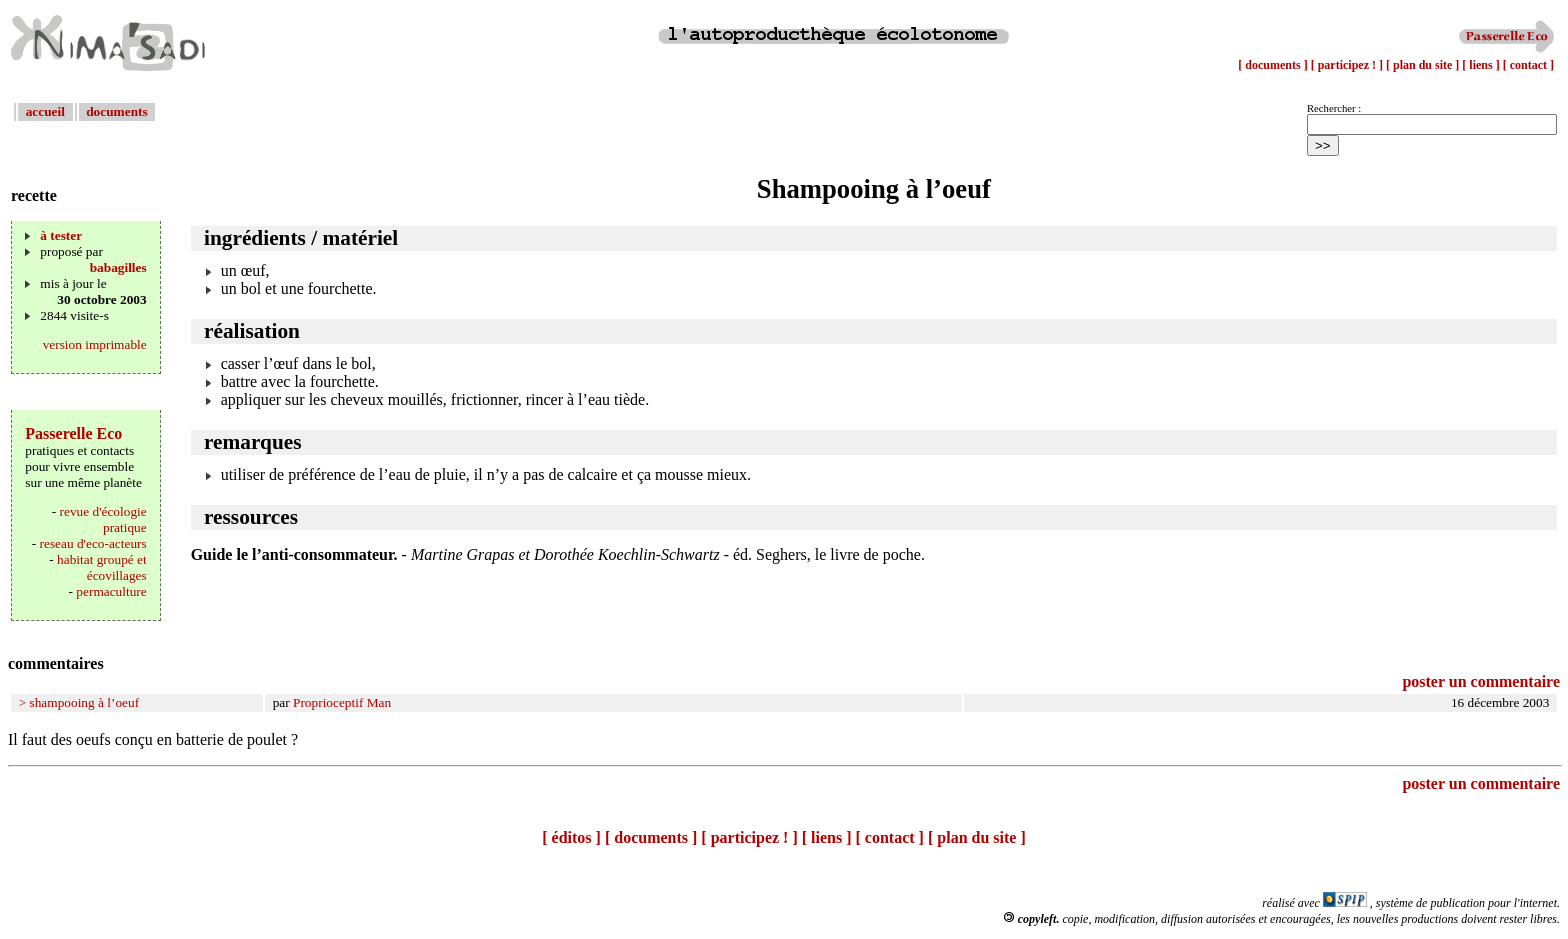 The height and width of the screenshot is (939, 1568). Describe the element at coordinates (1482, 65) in the screenshot. I see `[ liens ]` at that location.